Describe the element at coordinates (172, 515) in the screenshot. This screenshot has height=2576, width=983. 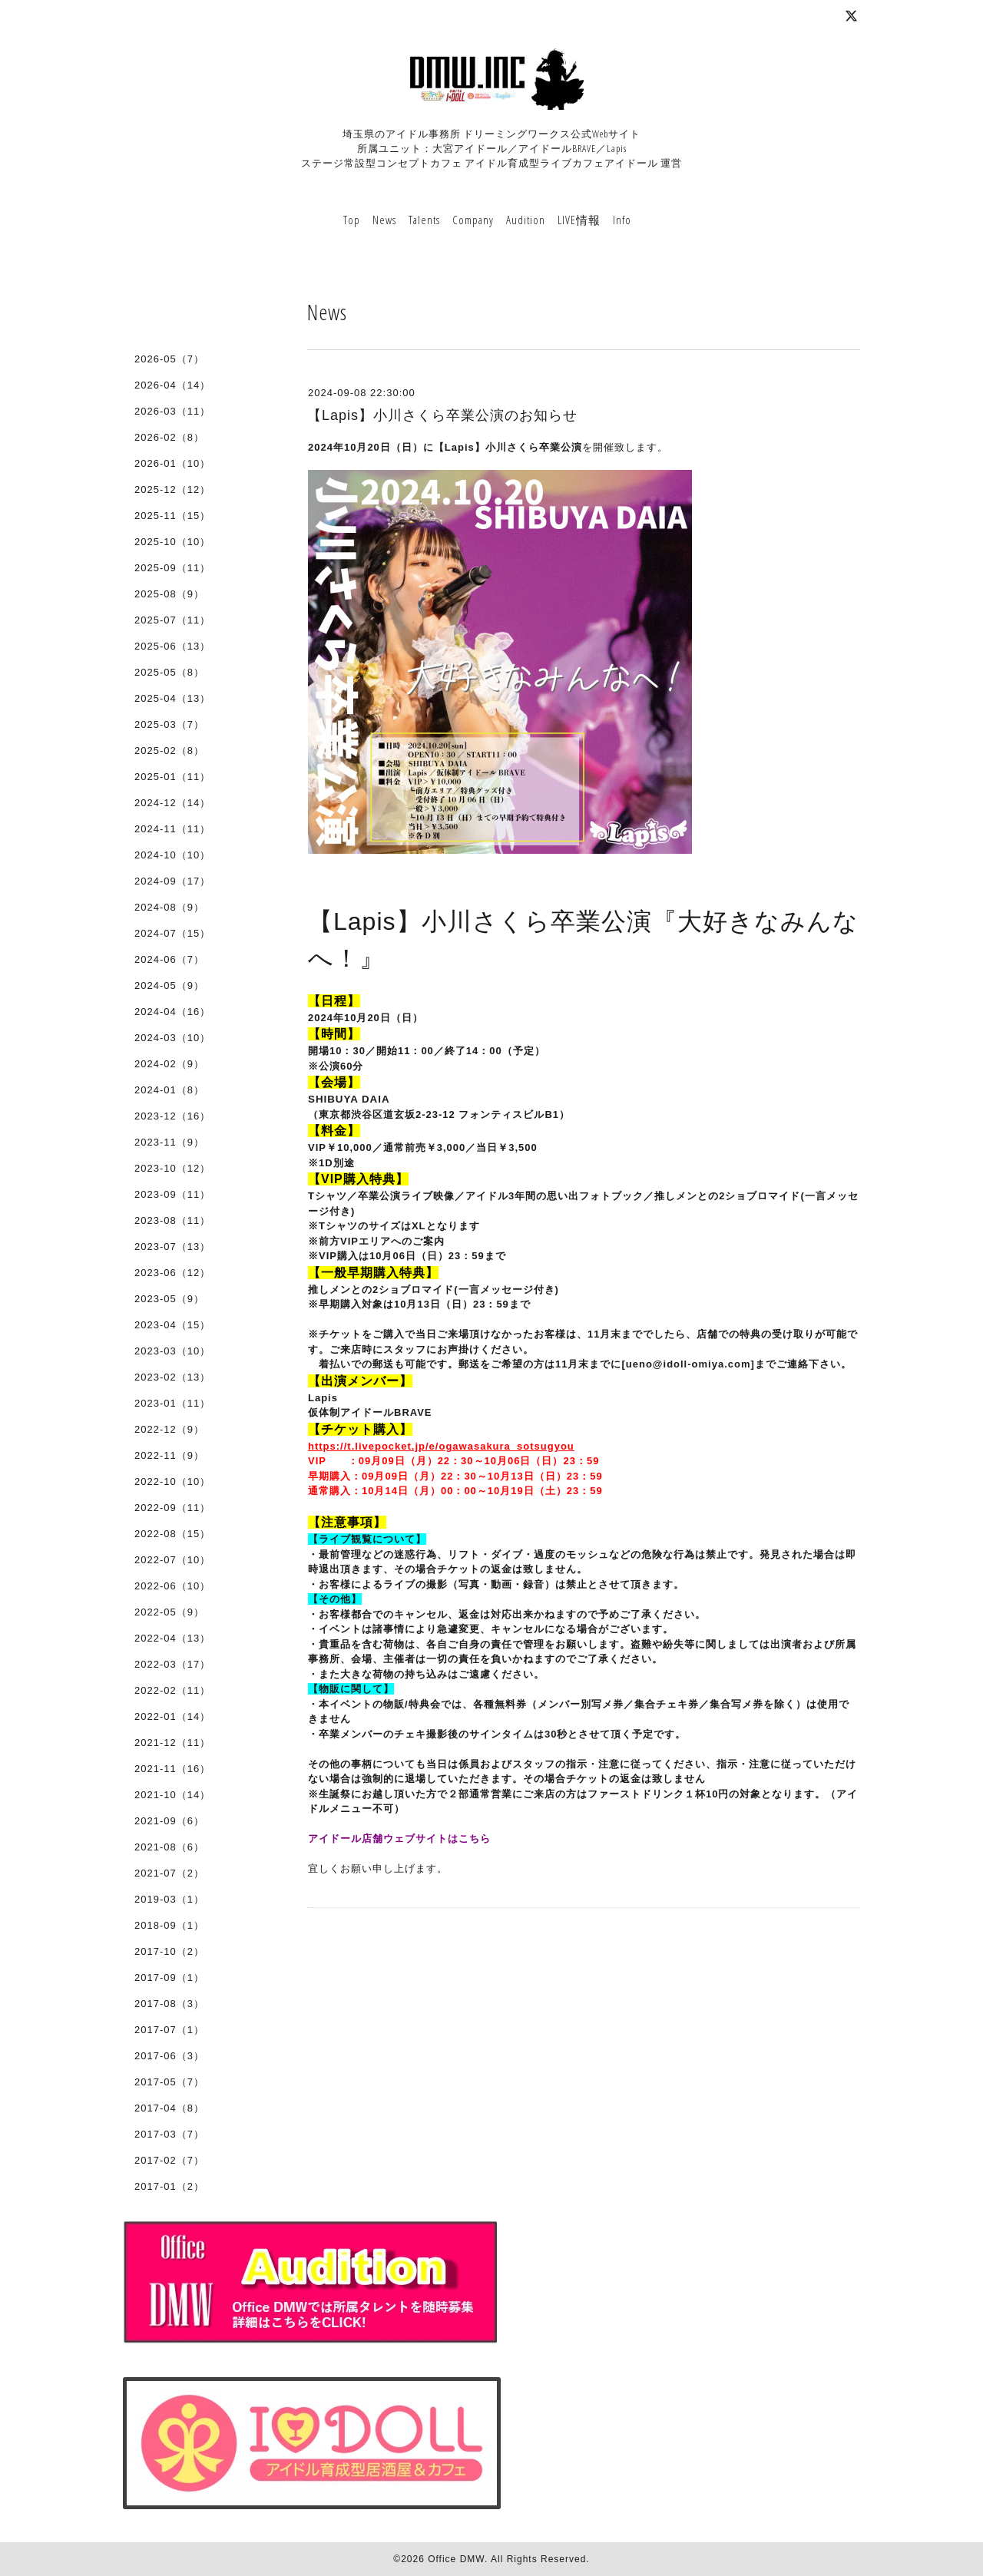
I see `2025-11（15）` at that location.